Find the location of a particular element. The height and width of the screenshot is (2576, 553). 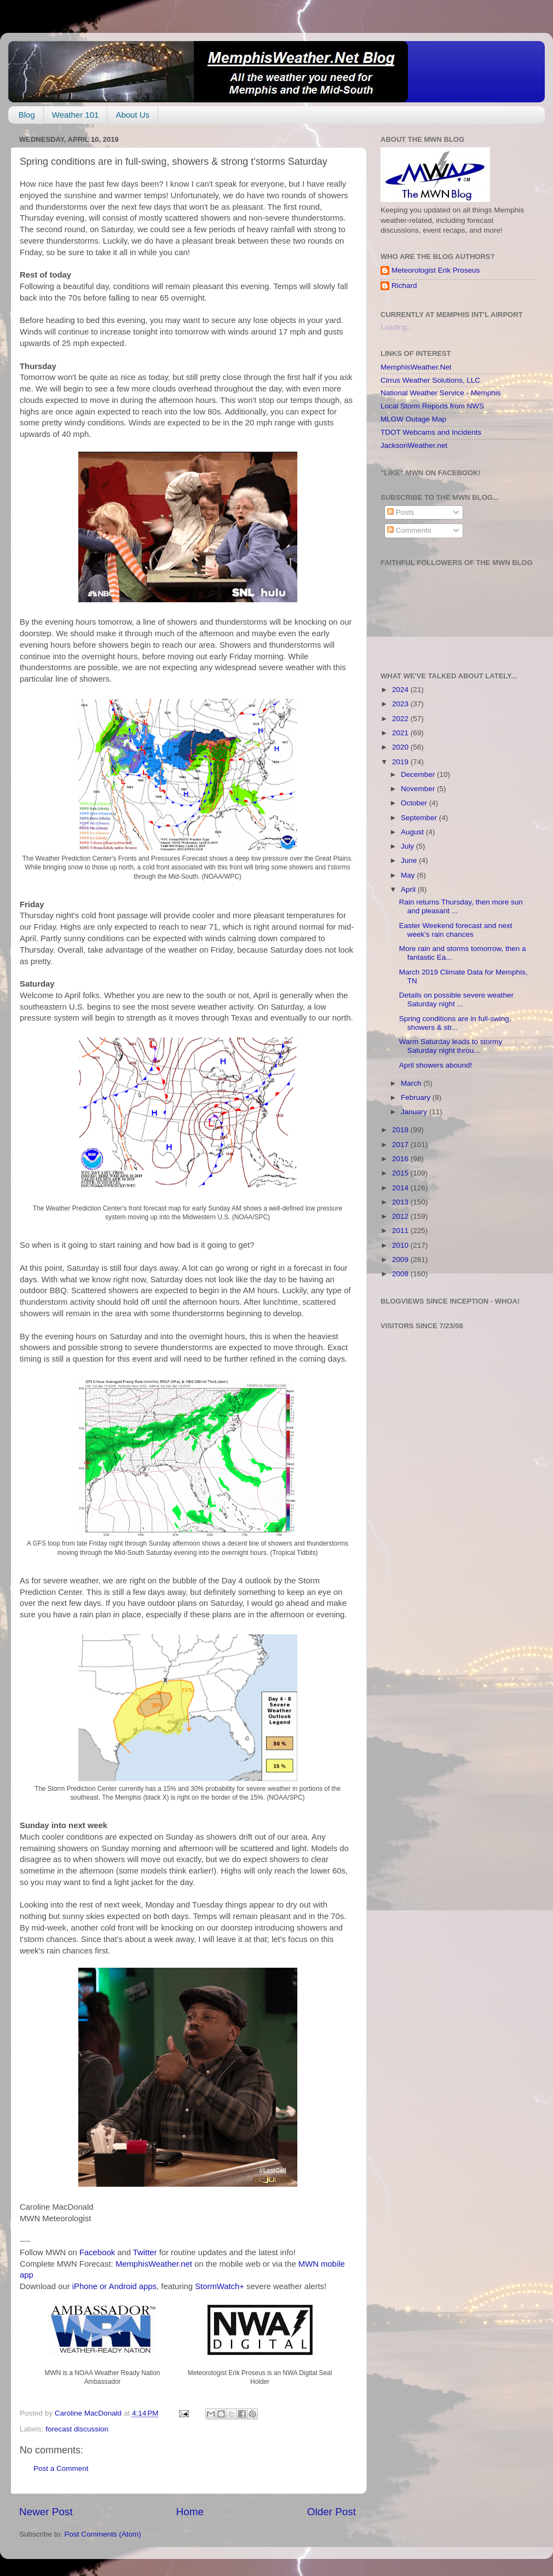

Comments is located at coordinates (409, 530).